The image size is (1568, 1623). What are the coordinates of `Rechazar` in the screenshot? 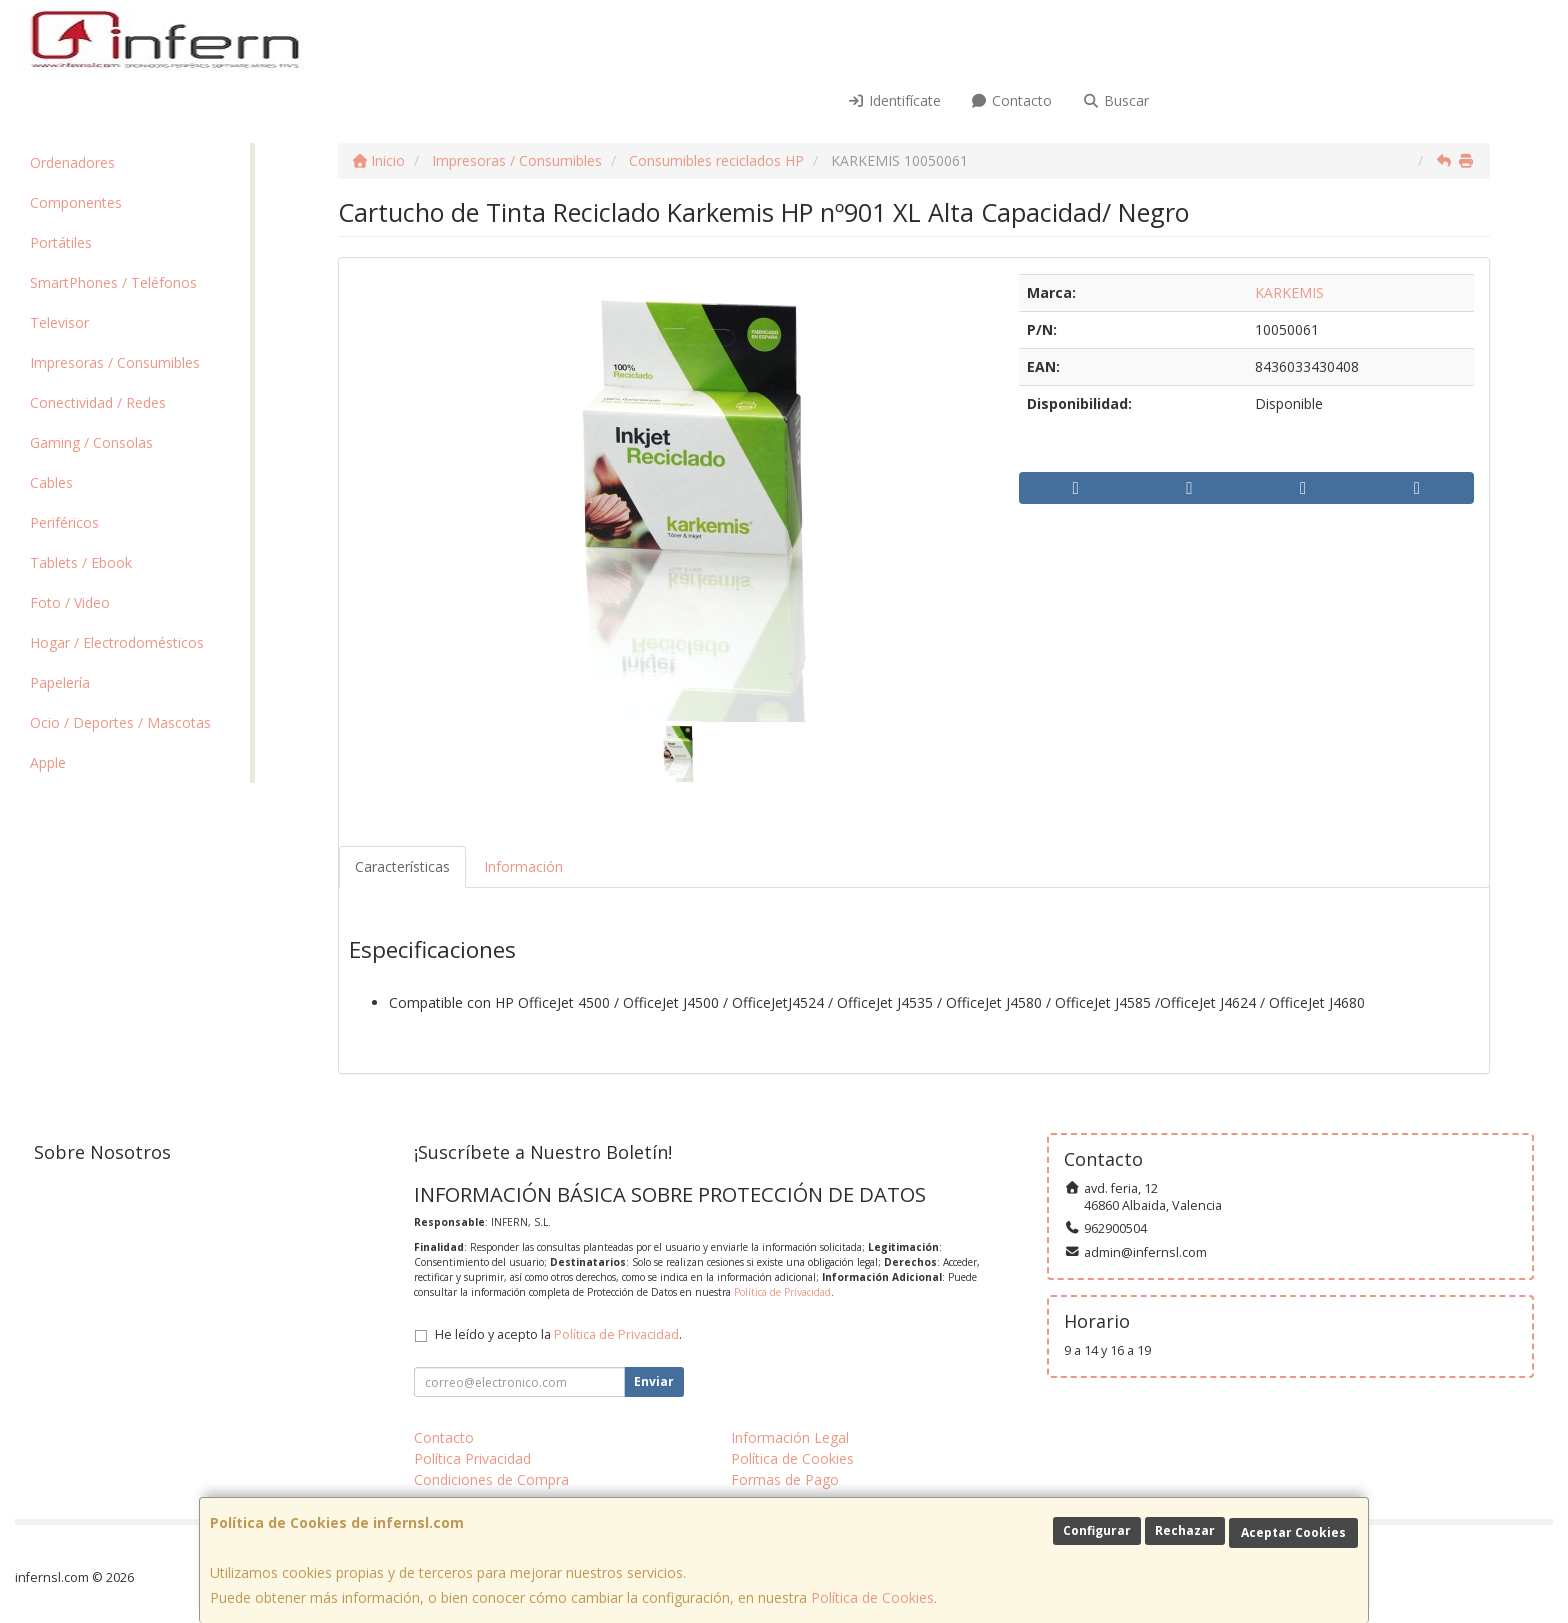 It's located at (1185, 1530).